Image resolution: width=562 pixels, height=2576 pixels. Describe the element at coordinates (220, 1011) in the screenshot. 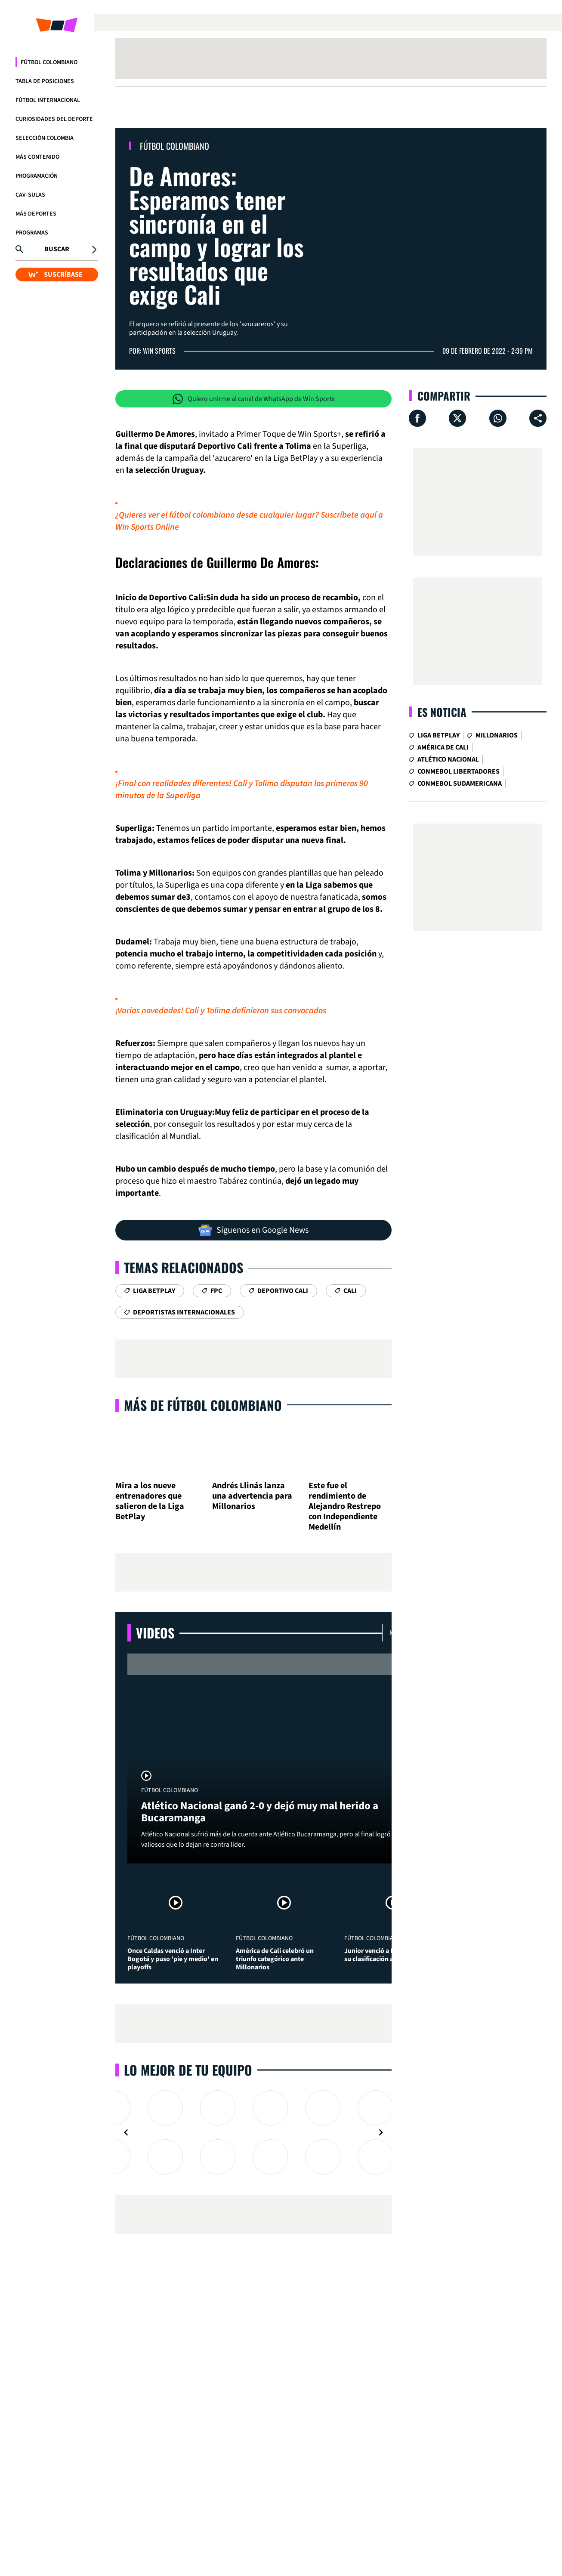

I see `¡Varias novedades! Cali y Tolima definieron sus convocados` at that location.